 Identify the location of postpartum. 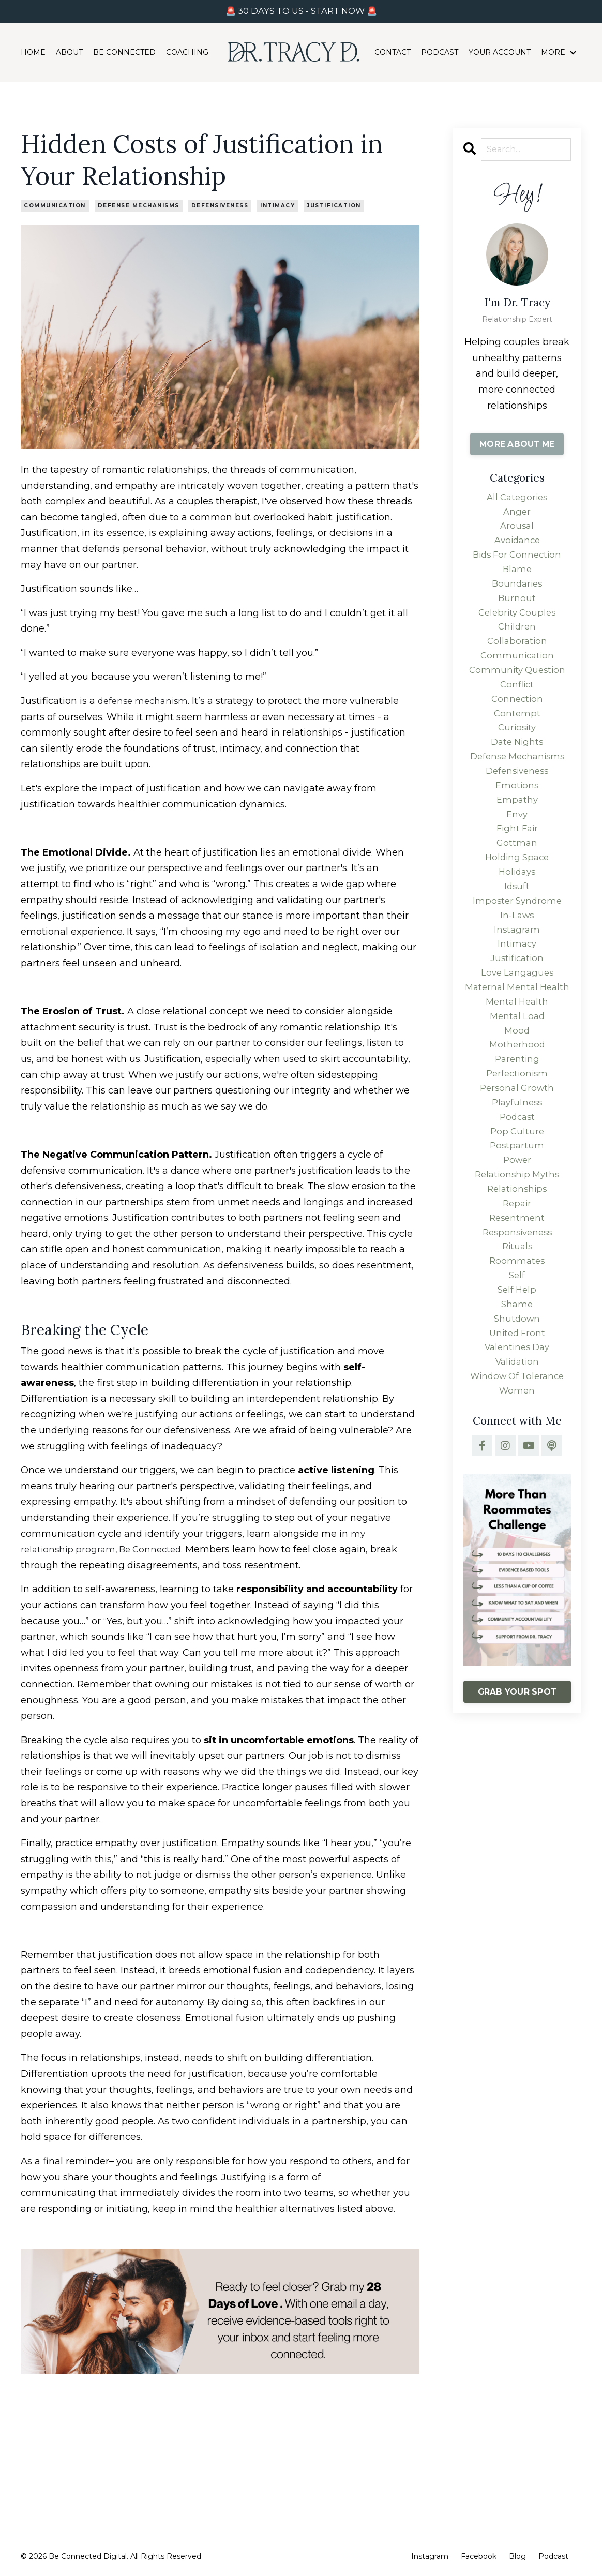
(517, 1226).